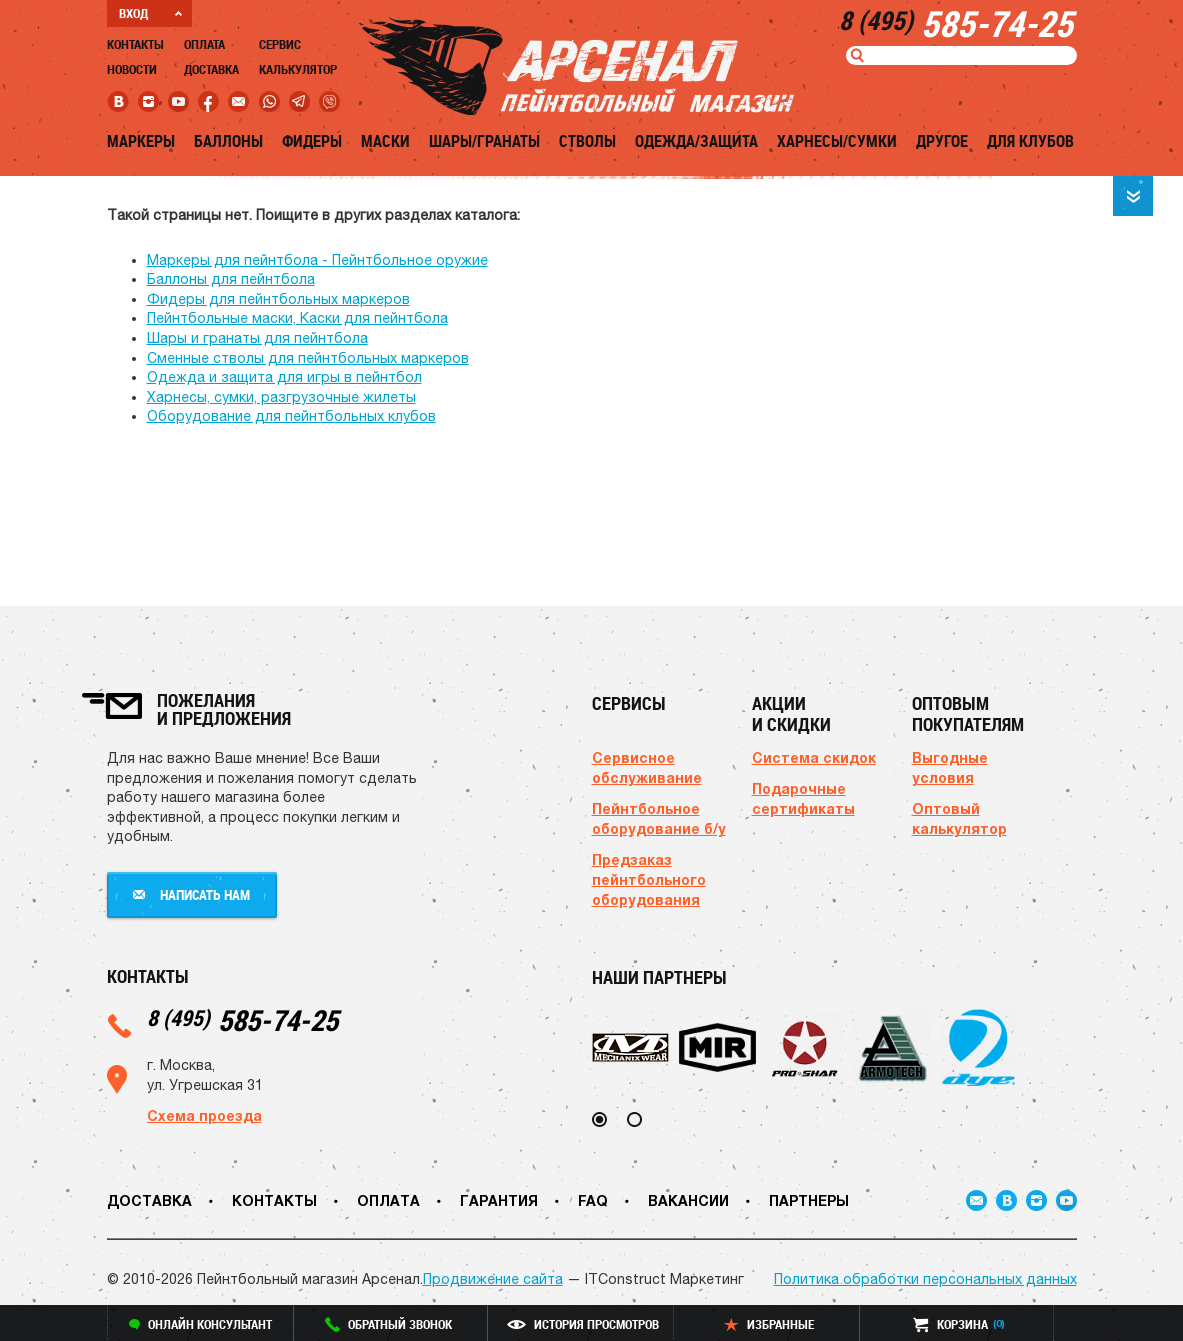  What do you see at coordinates (317, 260) in the screenshot?
I see `Маркеры для пейнтбола - Пейнтбольное оружие` at bounding box center [317, 260].